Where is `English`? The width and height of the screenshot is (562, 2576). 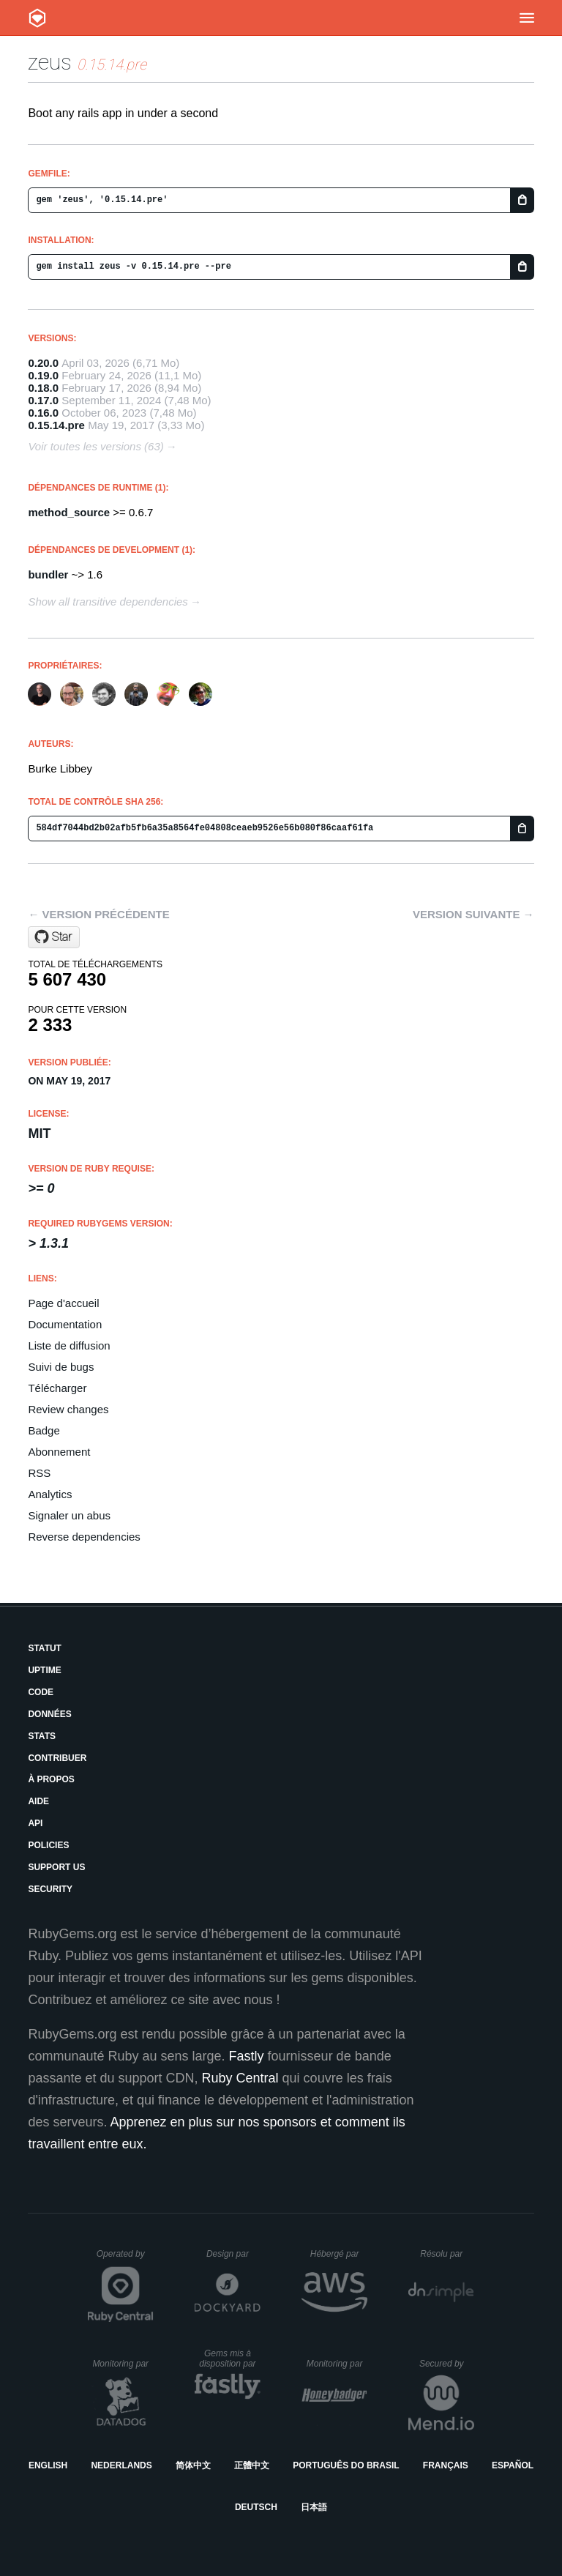
English is located at coordinates (48, 2465).